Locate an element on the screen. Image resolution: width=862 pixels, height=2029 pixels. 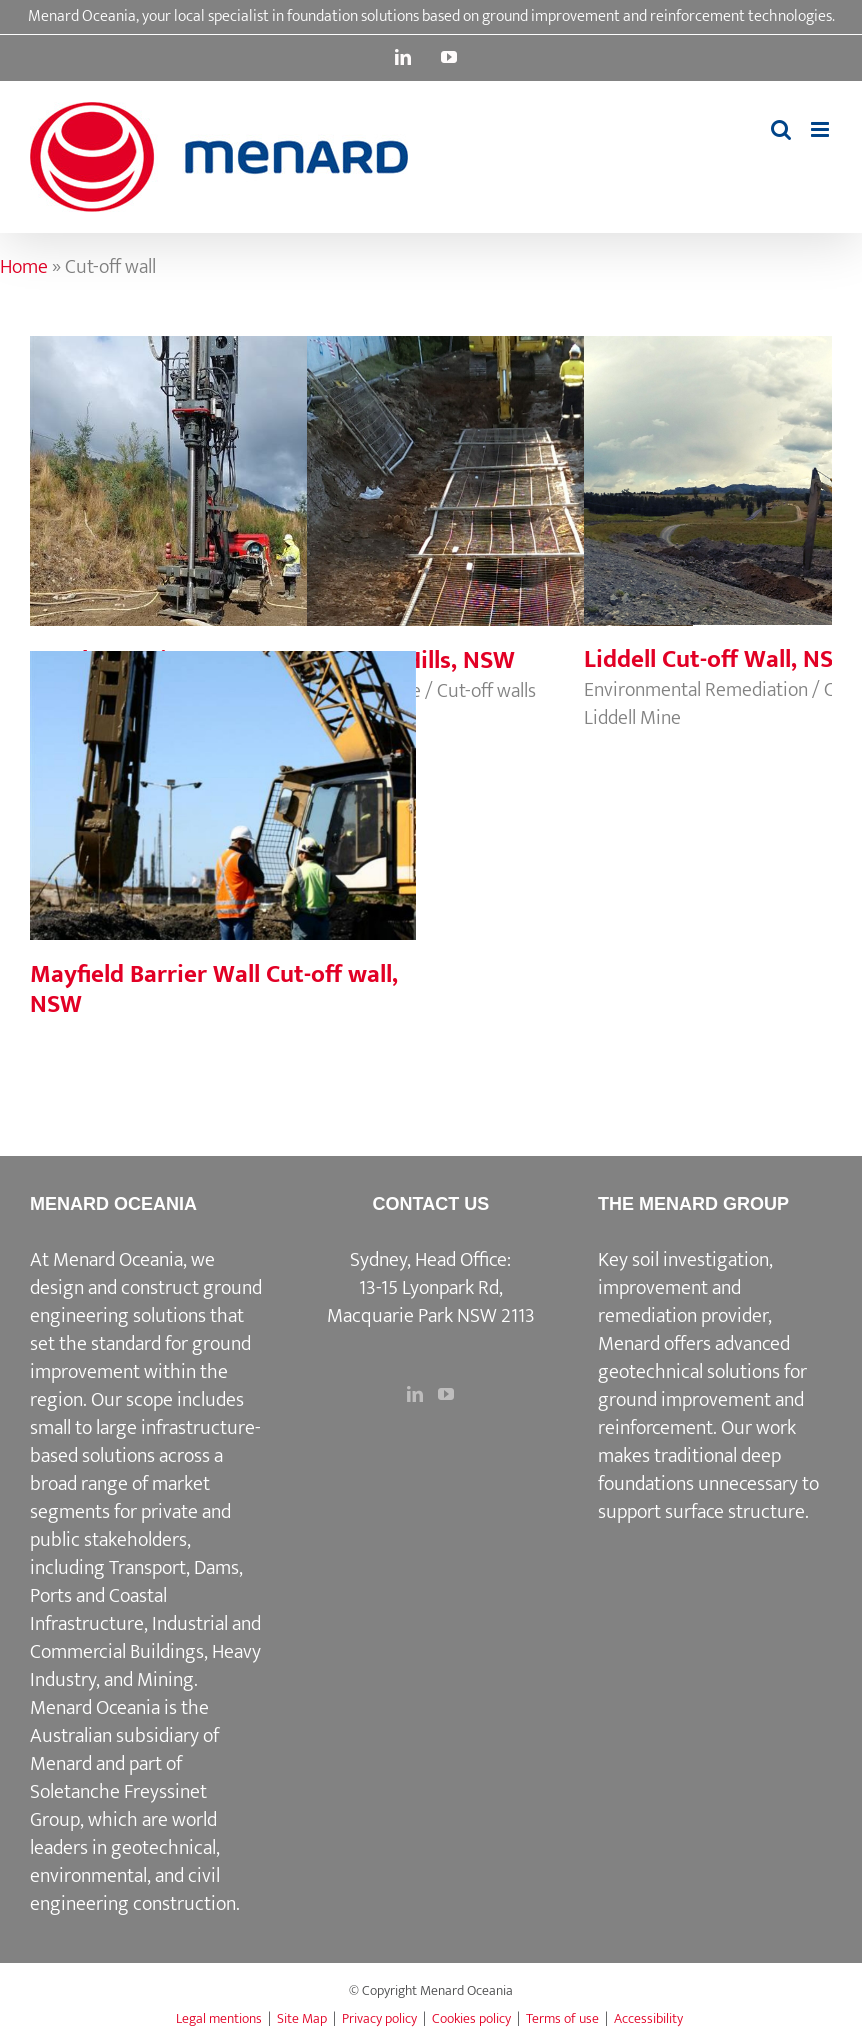
[Toggle mobile menu] is located at coordinates (821, 129).